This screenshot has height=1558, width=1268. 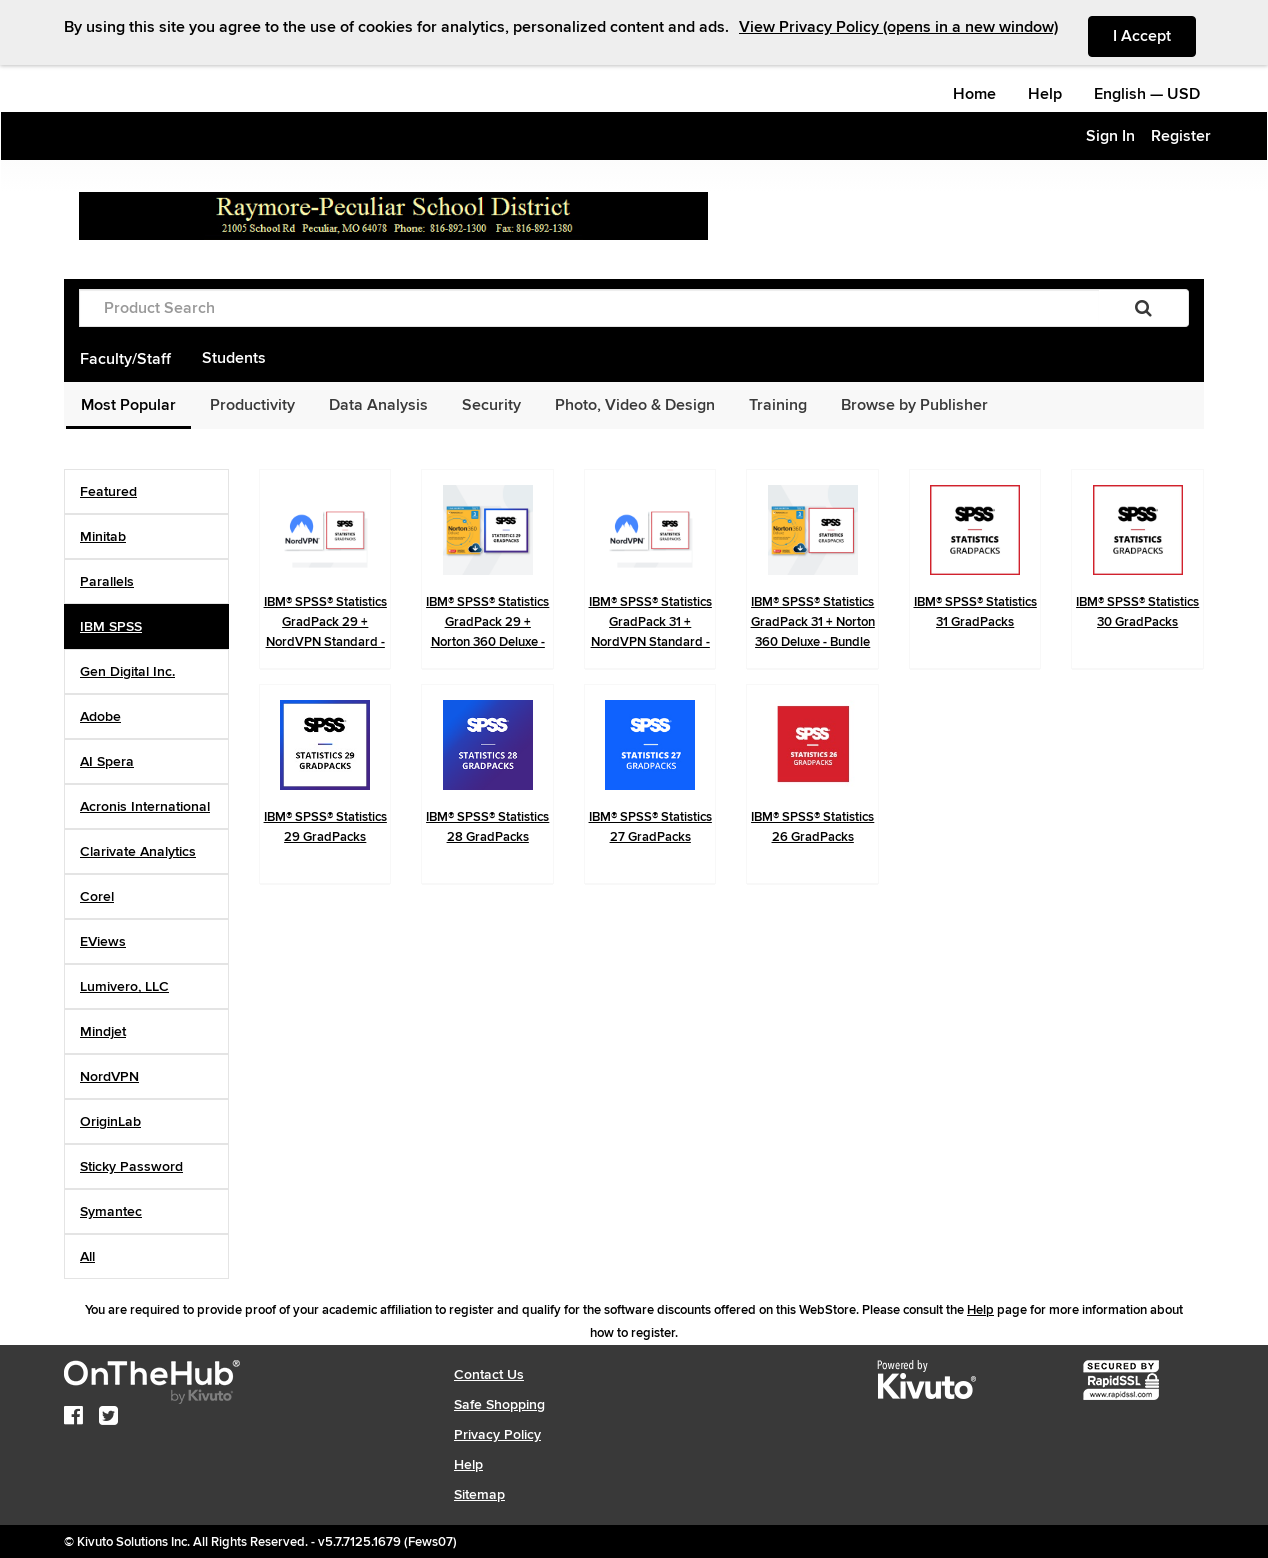 What do you see at coordinates (1110, 136) in the screenshot?
I see `Sign In` at bounding box center [1110, 136].